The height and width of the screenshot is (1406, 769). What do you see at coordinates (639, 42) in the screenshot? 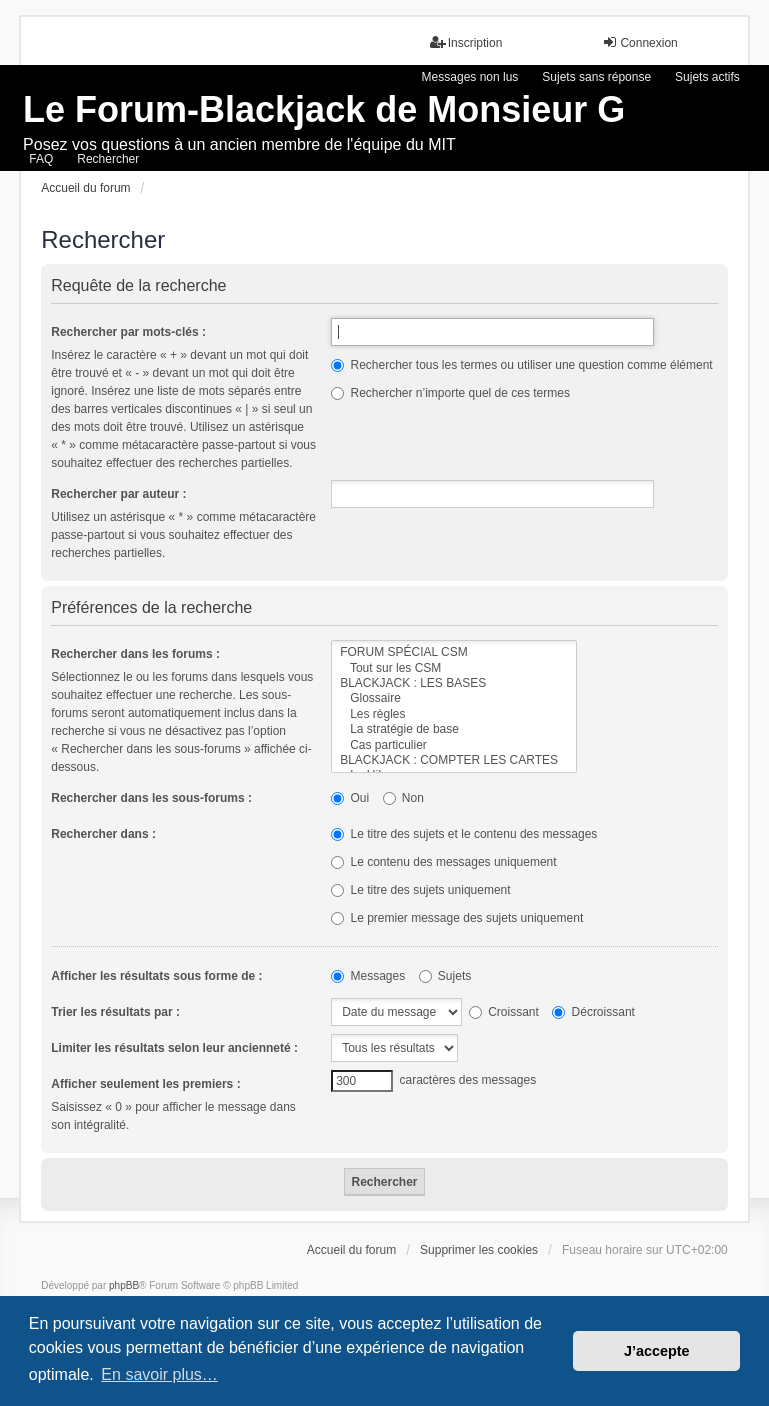
I see `Connexion [menuitem]` at bounding box center [639, 42].